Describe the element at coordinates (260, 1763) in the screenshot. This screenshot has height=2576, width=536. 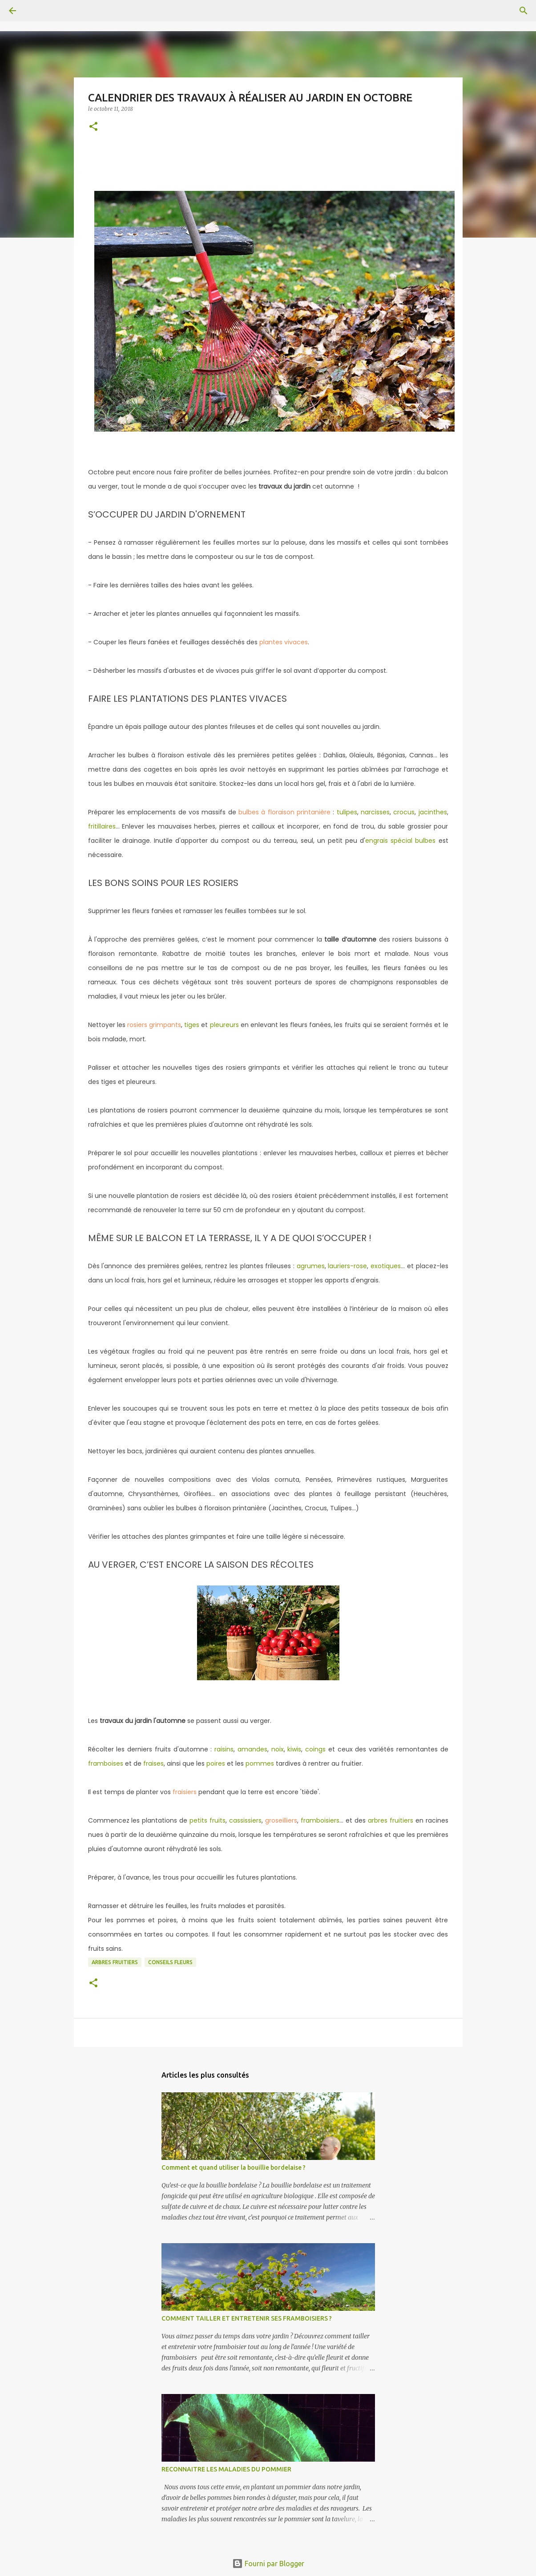
I see `pommes` at that location.